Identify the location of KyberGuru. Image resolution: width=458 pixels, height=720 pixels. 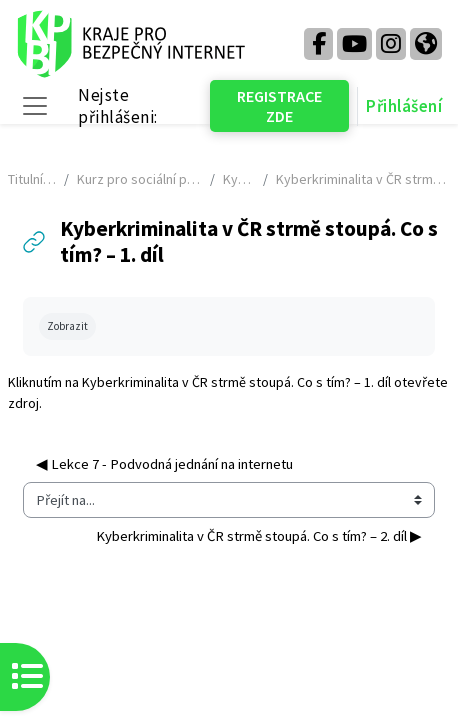
(239, 179).